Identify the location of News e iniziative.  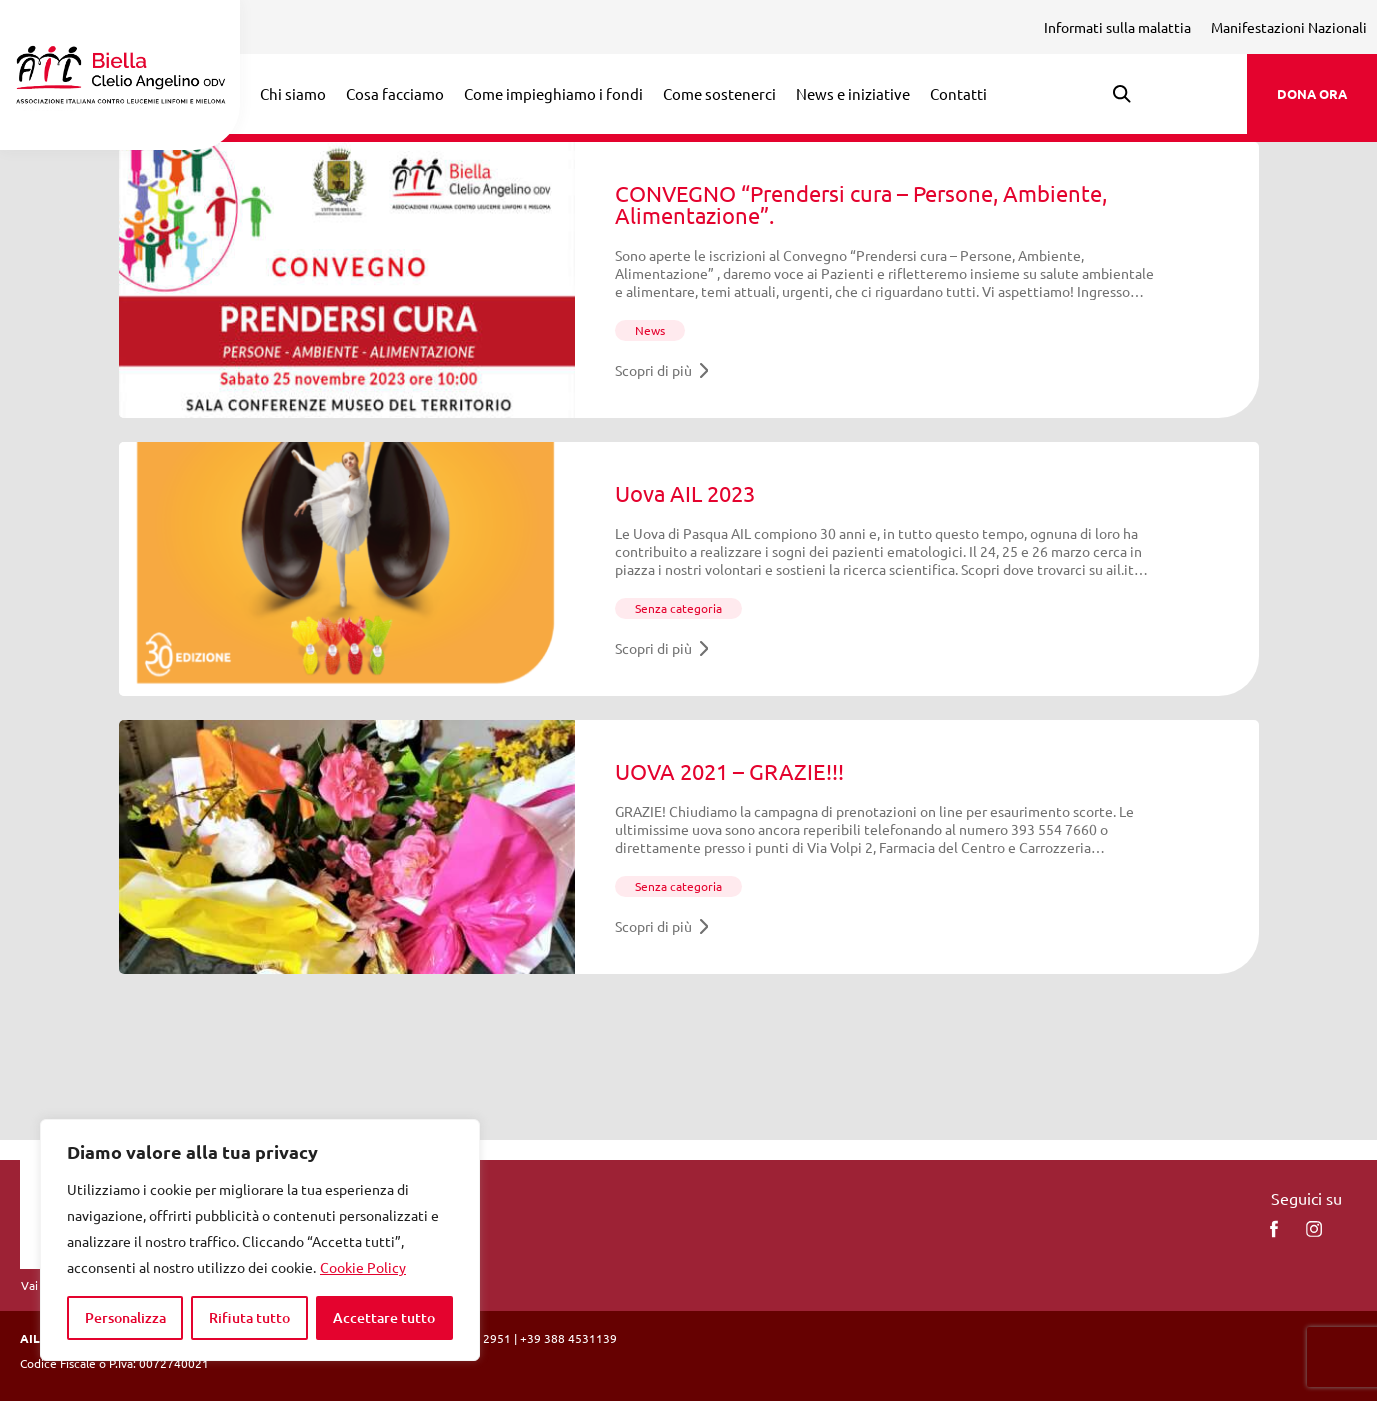
(853, 93).